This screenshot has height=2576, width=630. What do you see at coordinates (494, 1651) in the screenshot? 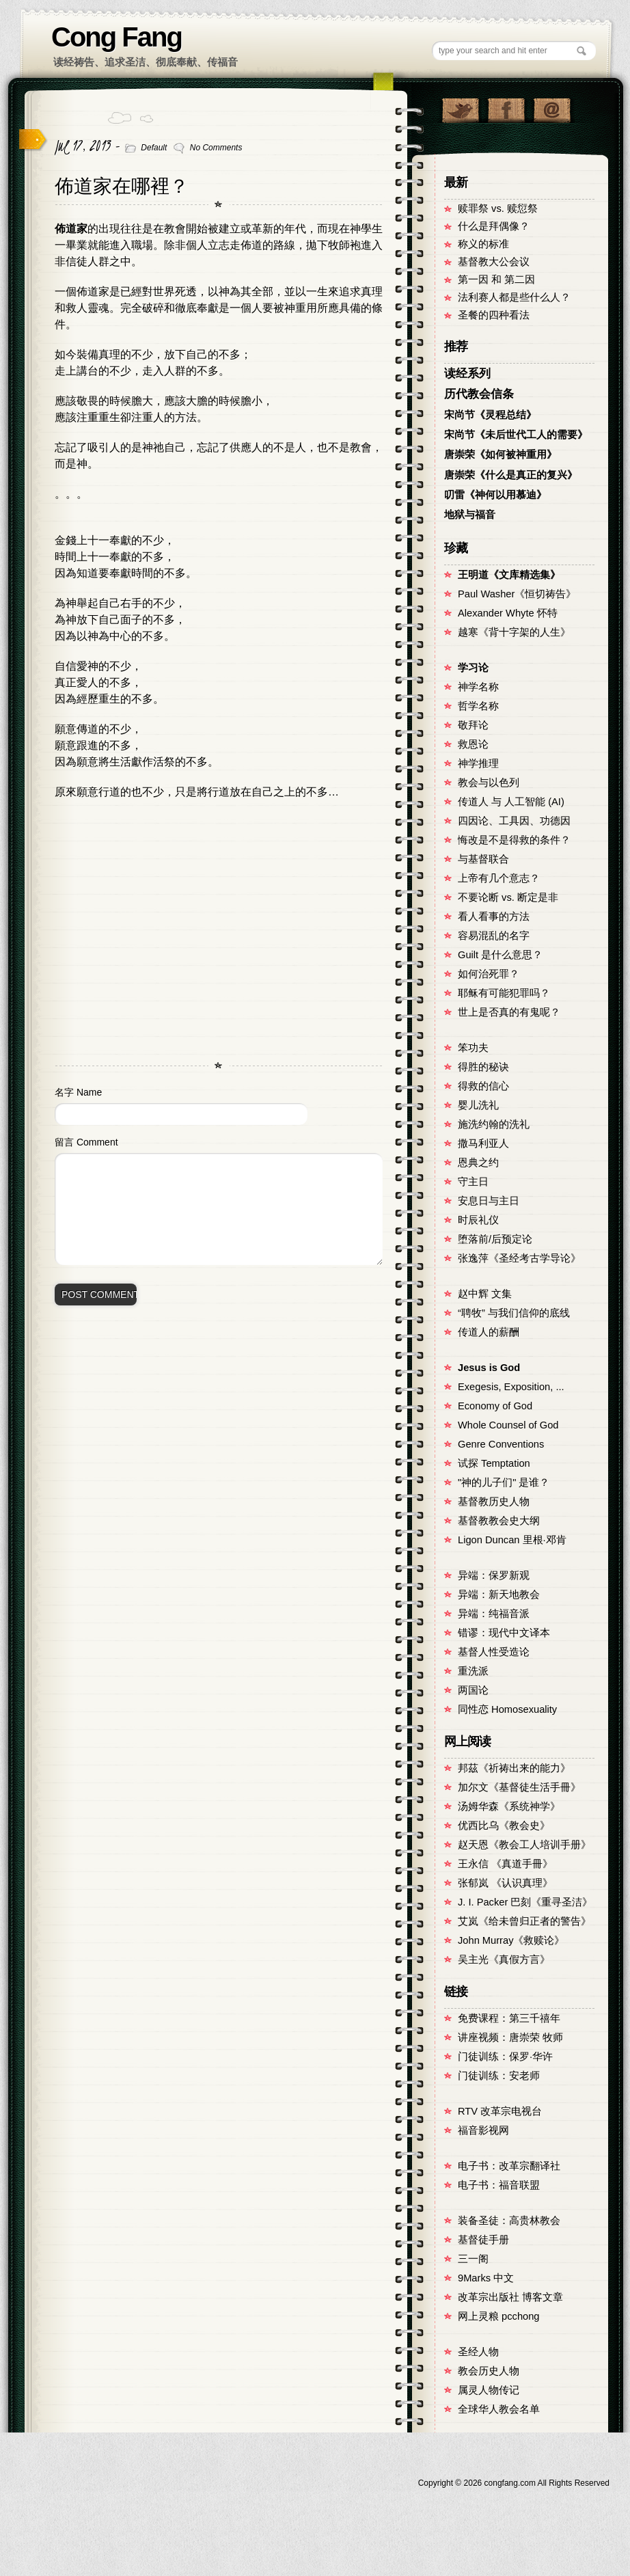
I see `基督人性受造论` at bounding box center [494, 1651].